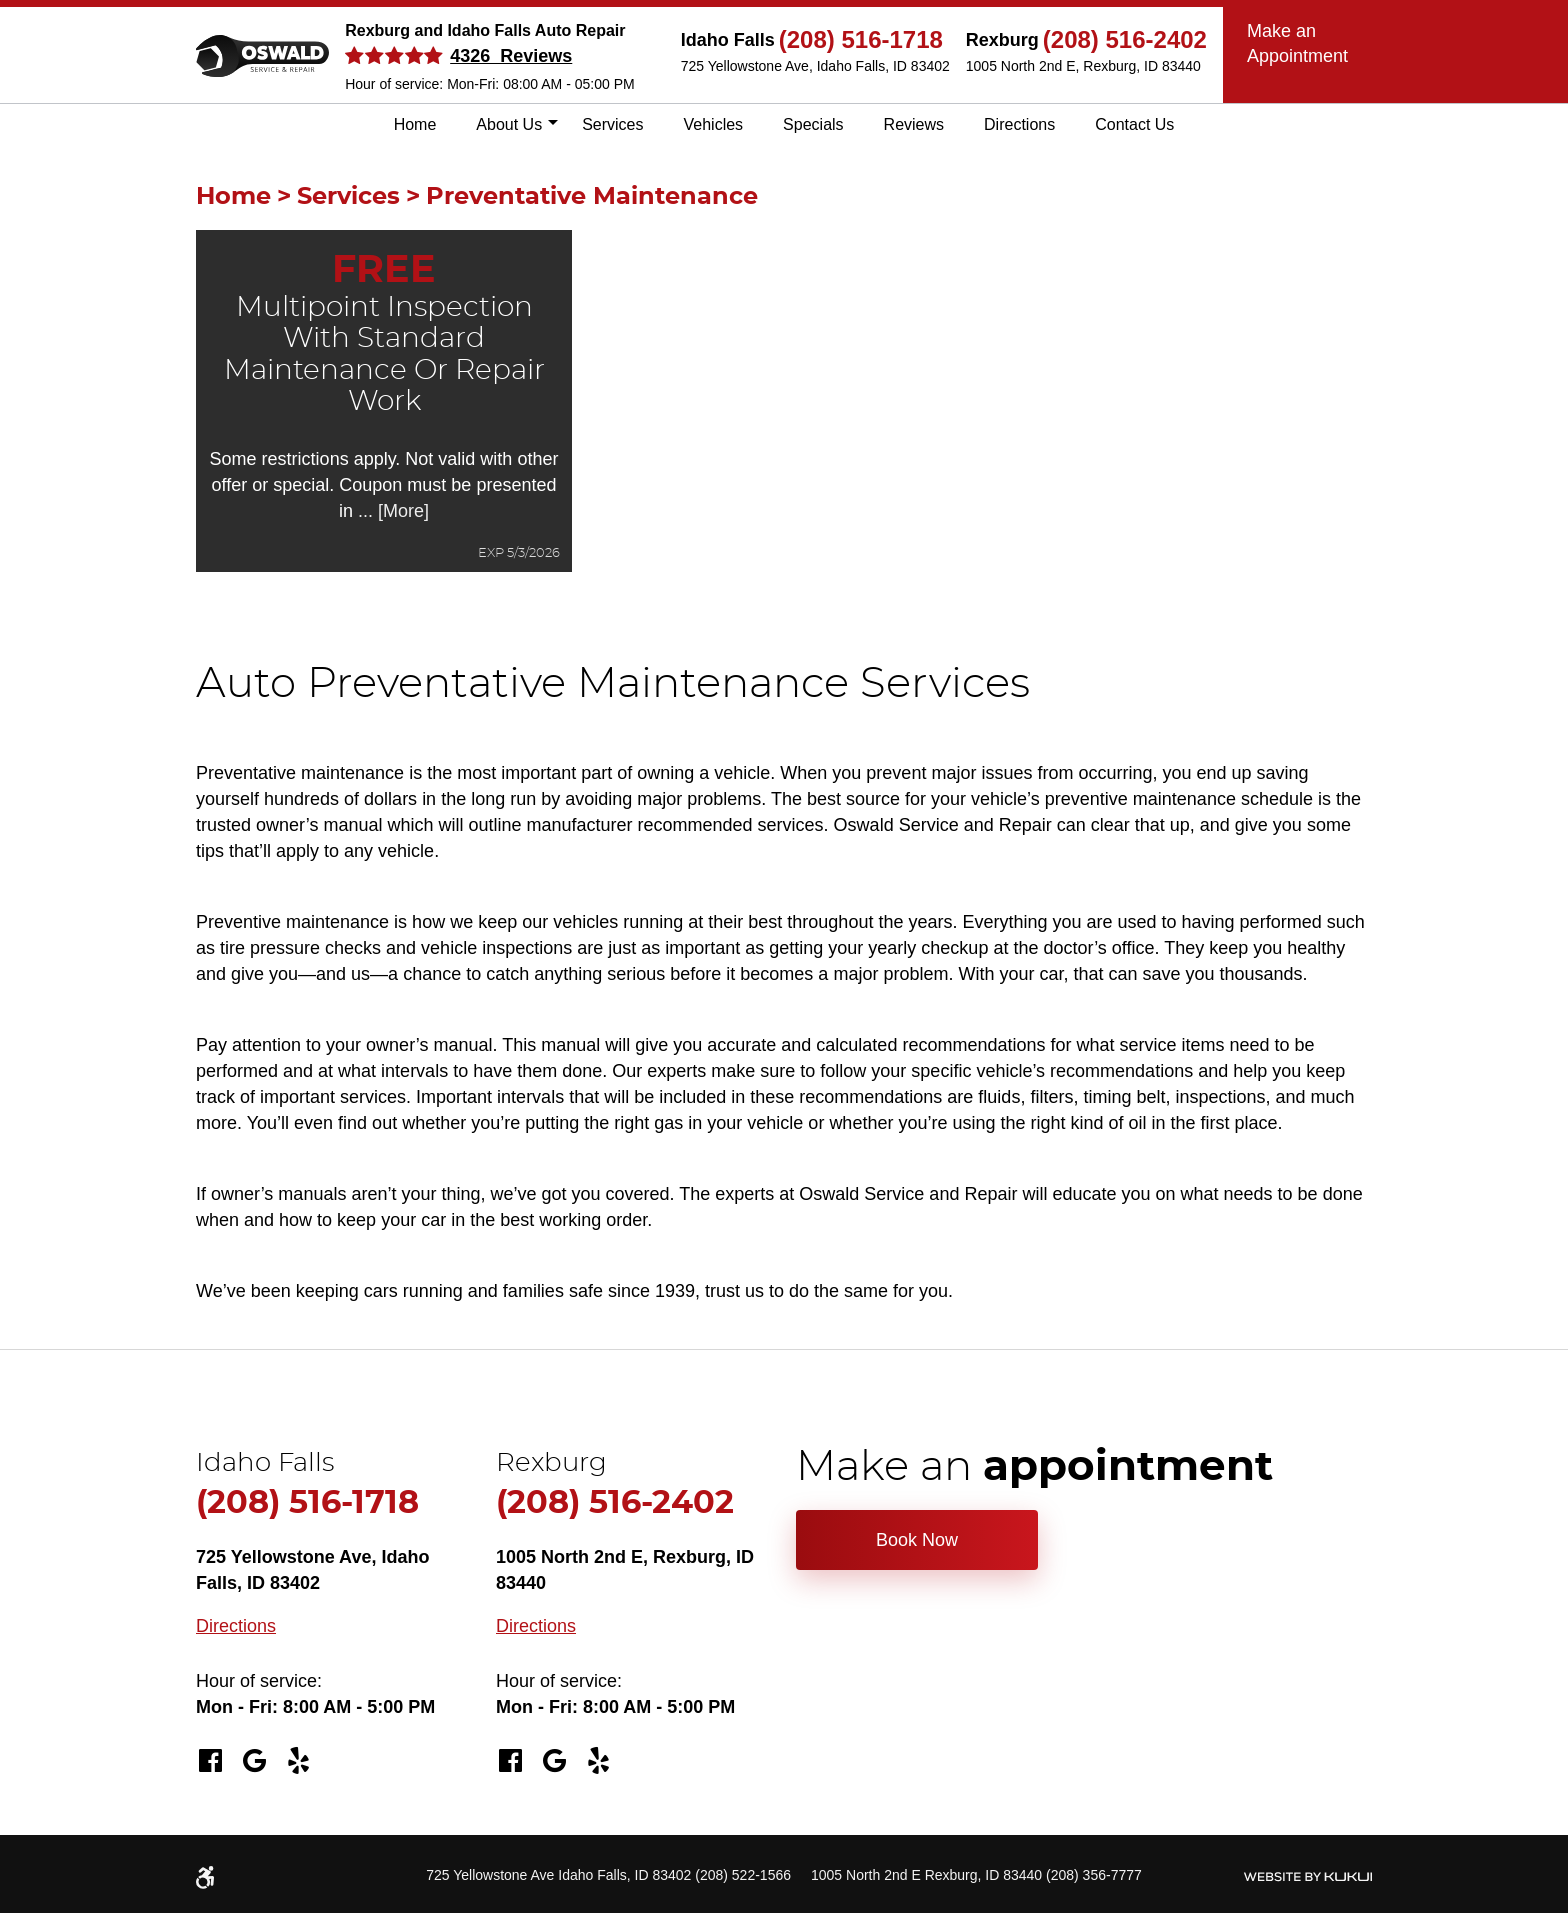 This screenshot has width=1568, height=1913. What do you see at coordinates (415, 124) in the screenshot?
I see `Home` at bounding box center [415, 124].